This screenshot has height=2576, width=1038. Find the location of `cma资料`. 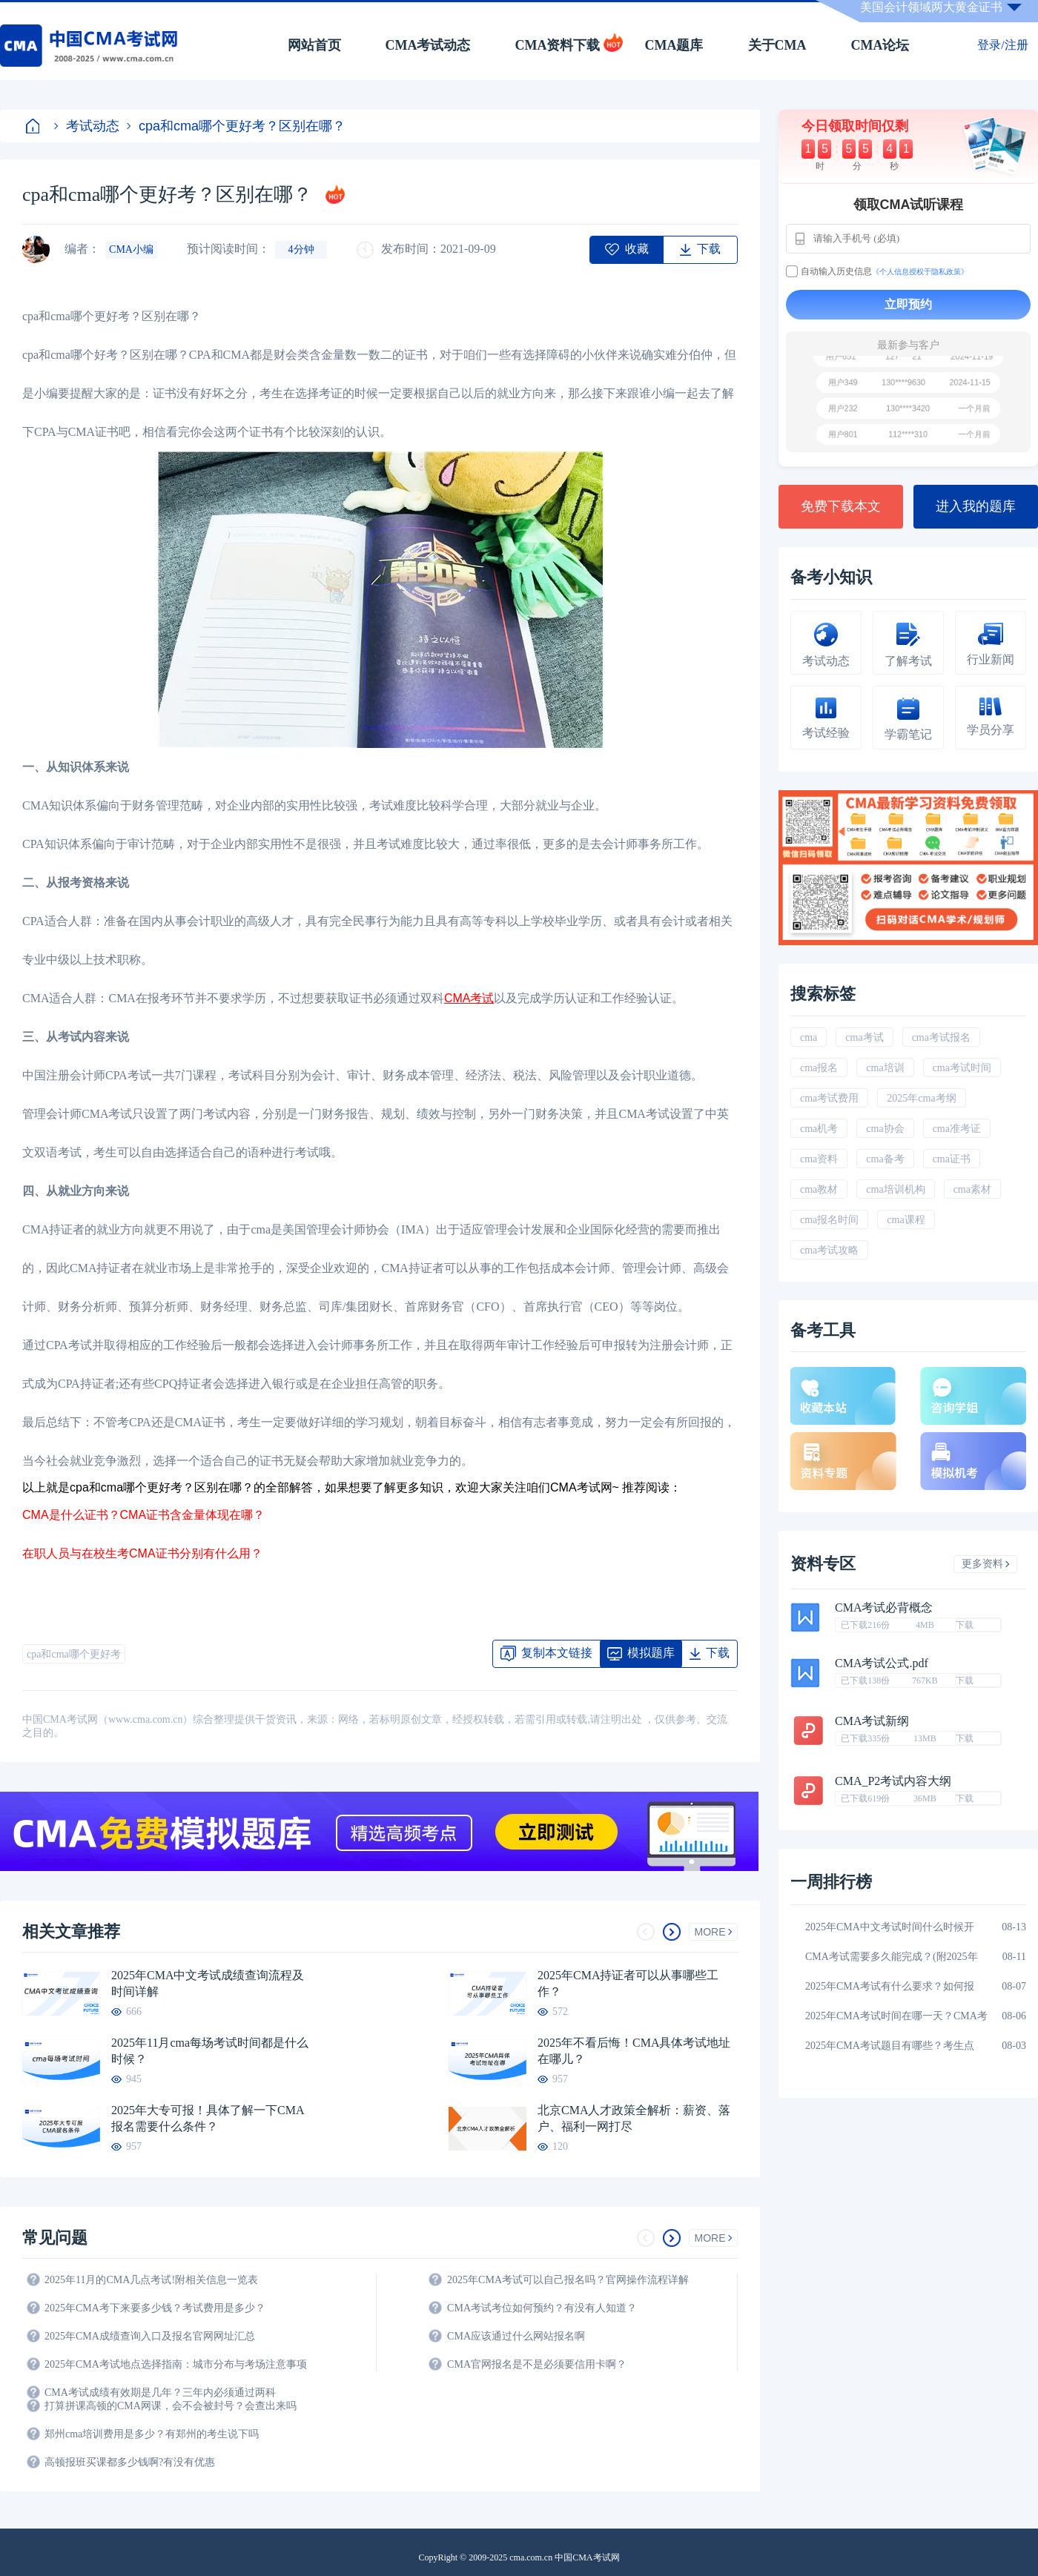

cma资料 is located at coordinates (819, 1159).